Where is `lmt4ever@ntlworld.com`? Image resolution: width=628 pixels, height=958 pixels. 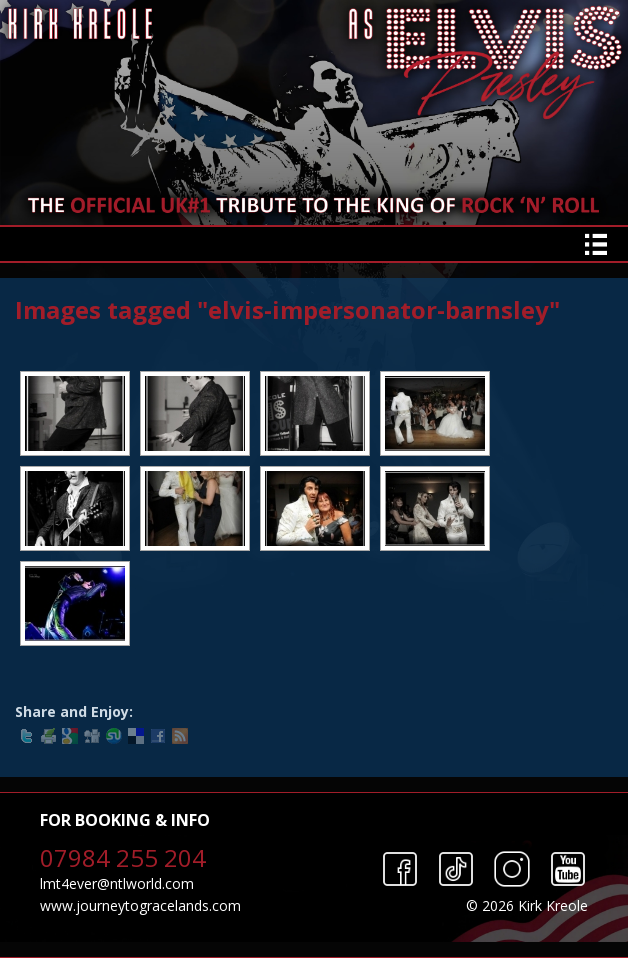 lmt4ever@ntlworld.com is located at coordinates (117, 883).